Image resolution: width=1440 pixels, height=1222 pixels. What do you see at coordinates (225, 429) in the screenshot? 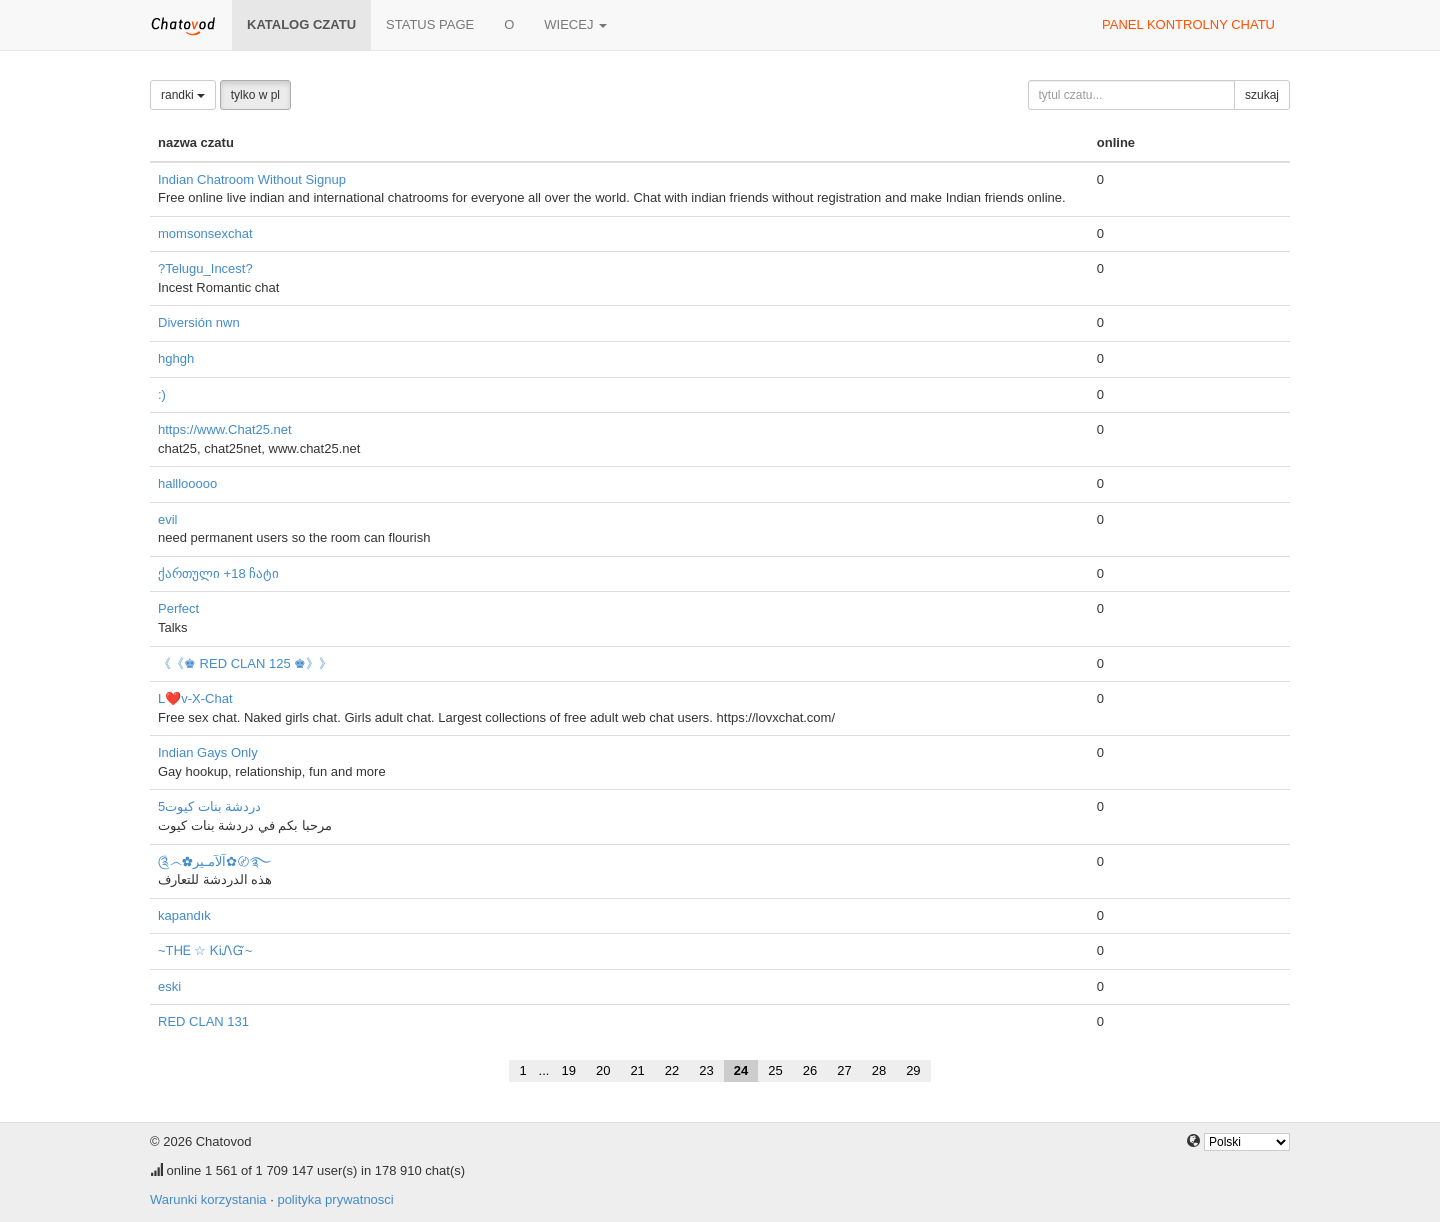
I see `https://www.Chat25.net` at bounding box center [225, 429].